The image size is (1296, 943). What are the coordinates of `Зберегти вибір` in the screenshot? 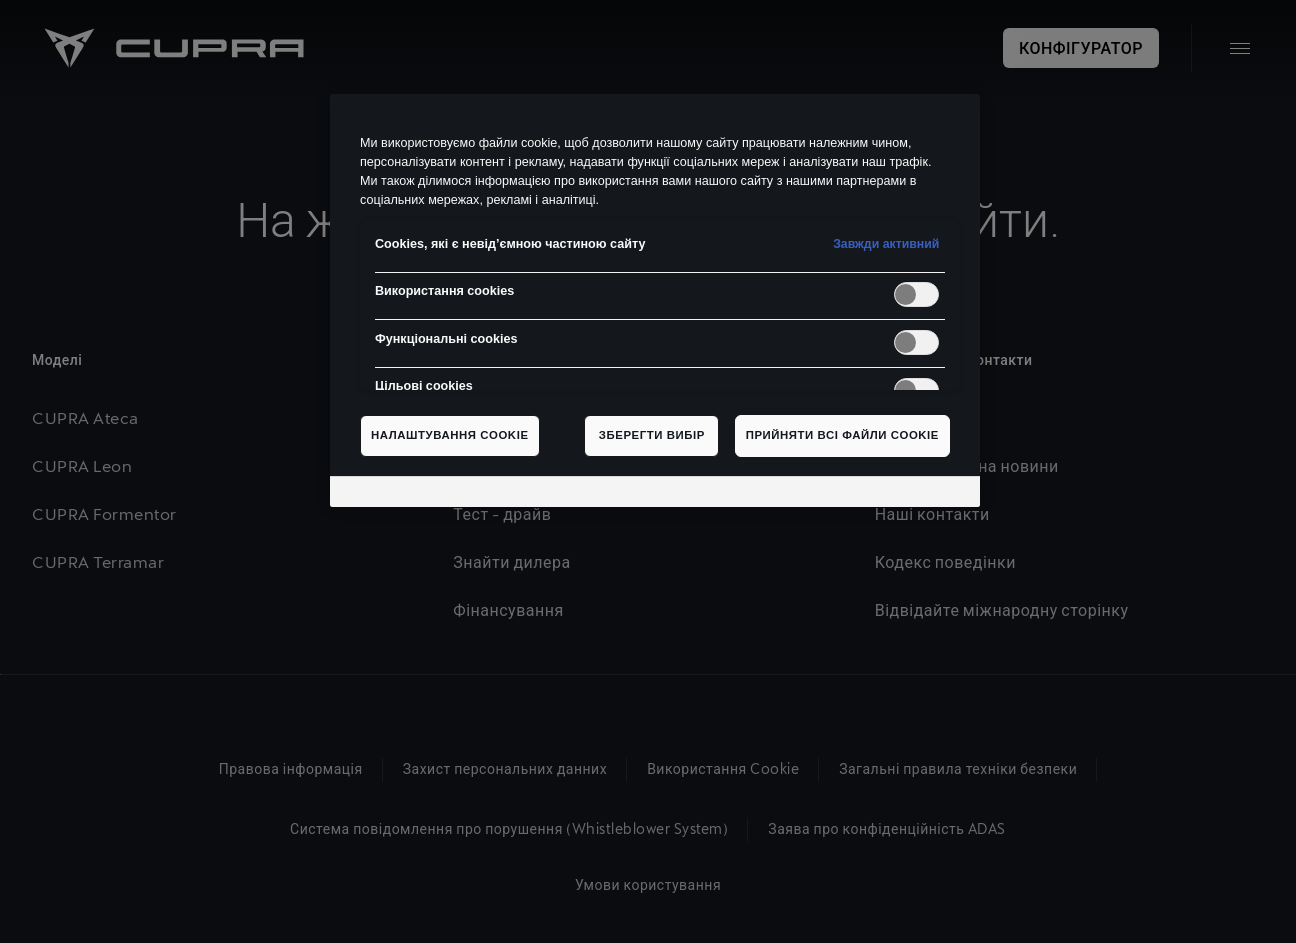 It's located at (652, 435).